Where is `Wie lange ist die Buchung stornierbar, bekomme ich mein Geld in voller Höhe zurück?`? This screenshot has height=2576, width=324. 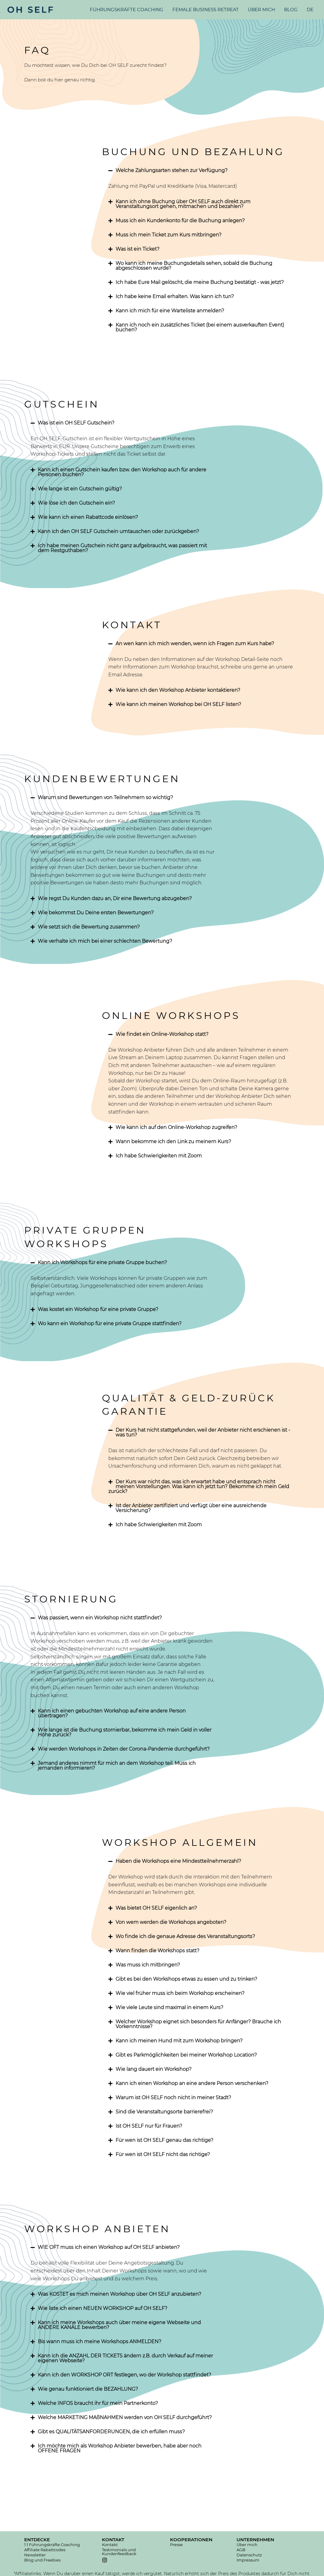 Wie lange ist die Buchung stornierbar, bekomme ich mein Geld in voller Höhe zurück? is located at coordinates (124, 1732).